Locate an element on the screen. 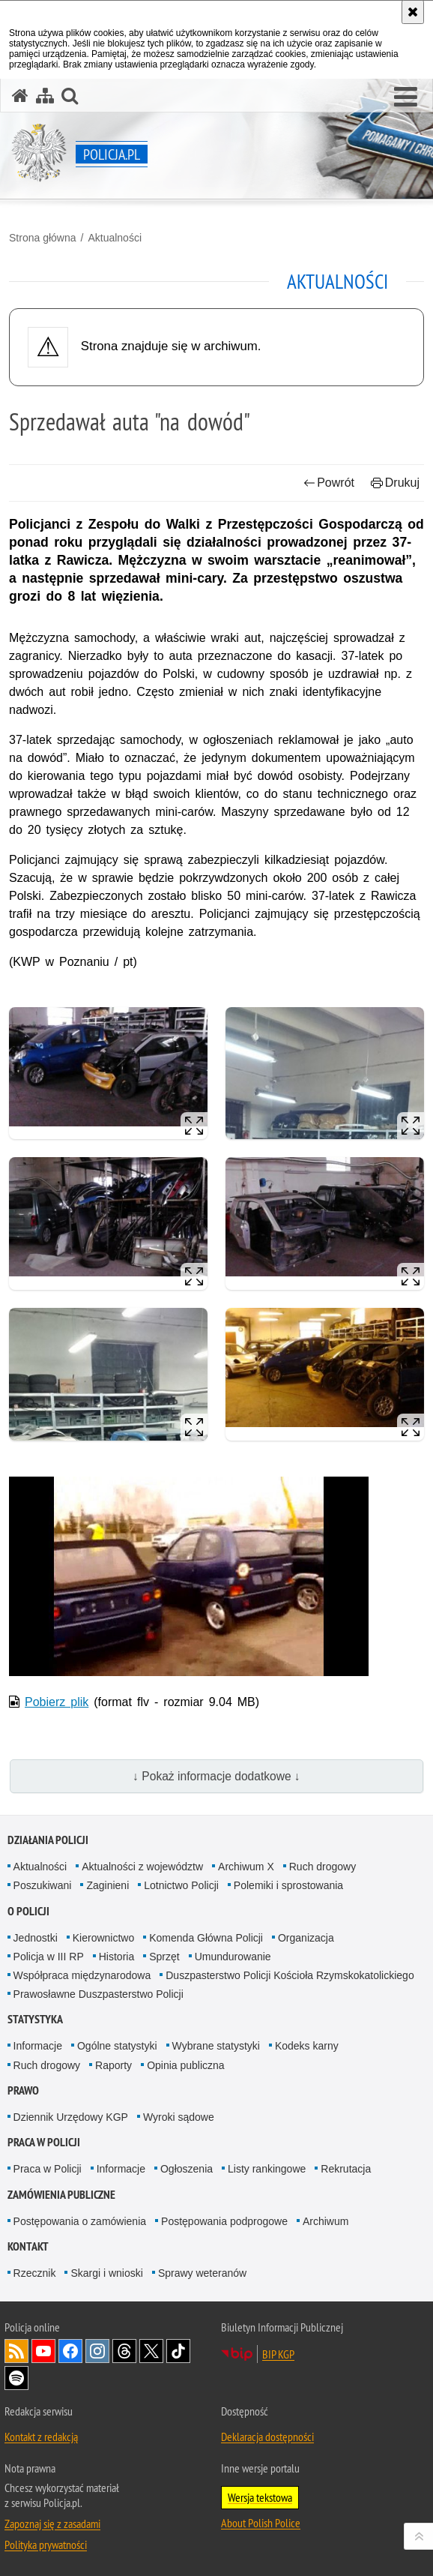 Image resolution: width=433 pixels, height=2576 pixels. Historia is located at coordinates (116, 1957).